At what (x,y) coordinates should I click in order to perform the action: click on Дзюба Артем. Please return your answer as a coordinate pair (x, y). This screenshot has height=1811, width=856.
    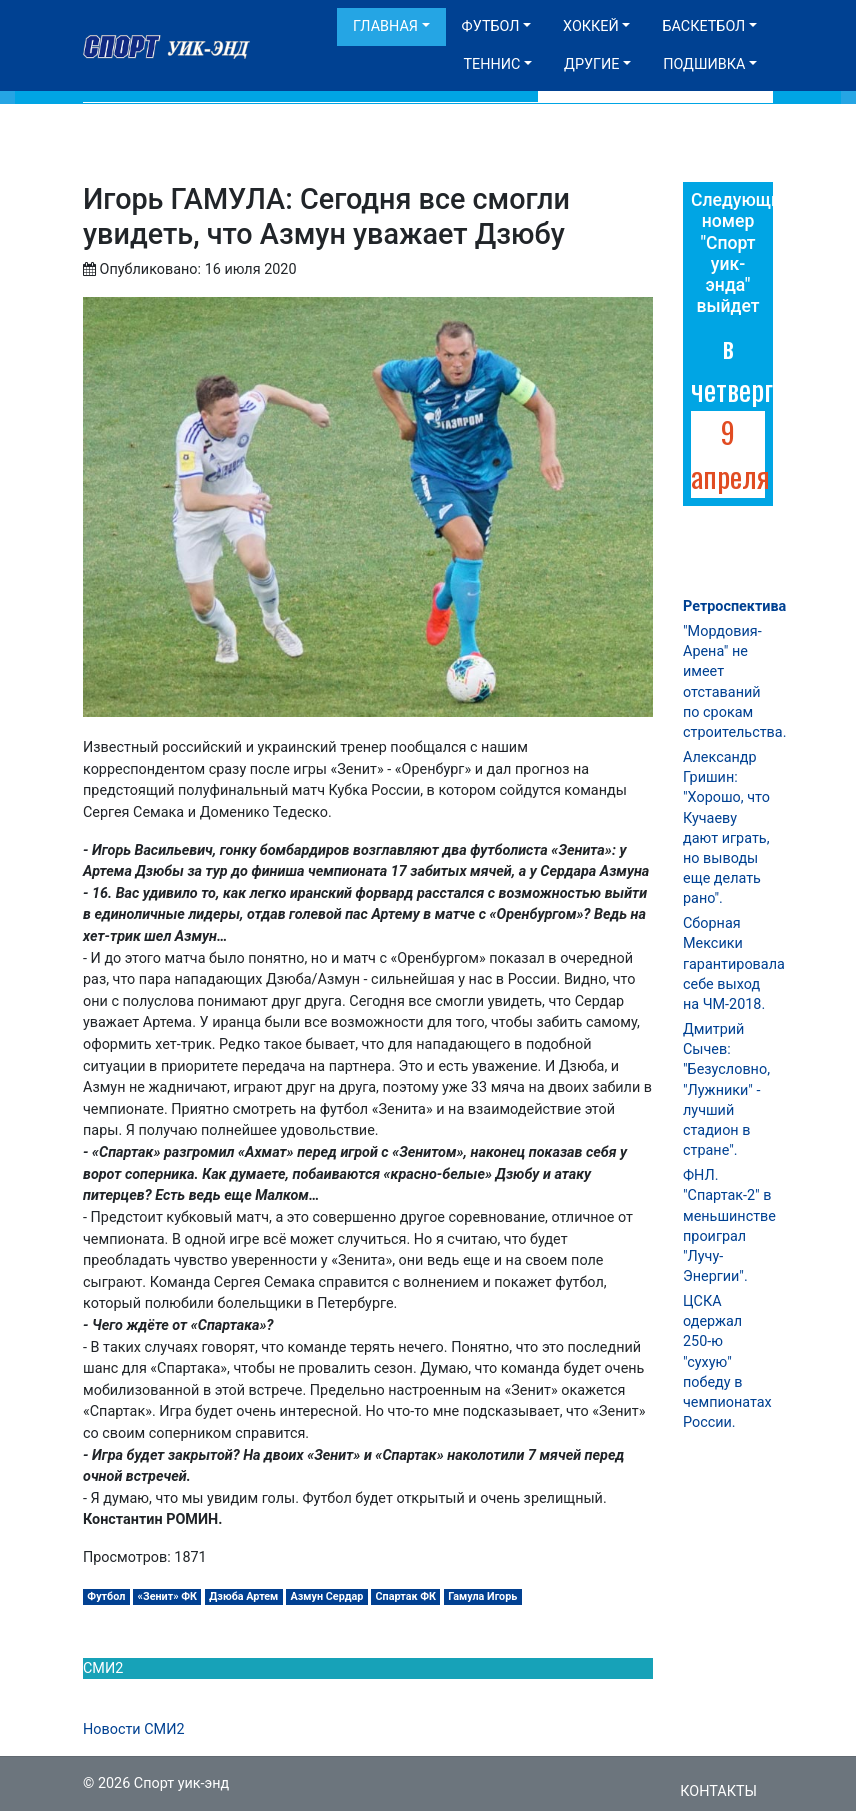
    Looking at the image, I should click on (243, 1596).